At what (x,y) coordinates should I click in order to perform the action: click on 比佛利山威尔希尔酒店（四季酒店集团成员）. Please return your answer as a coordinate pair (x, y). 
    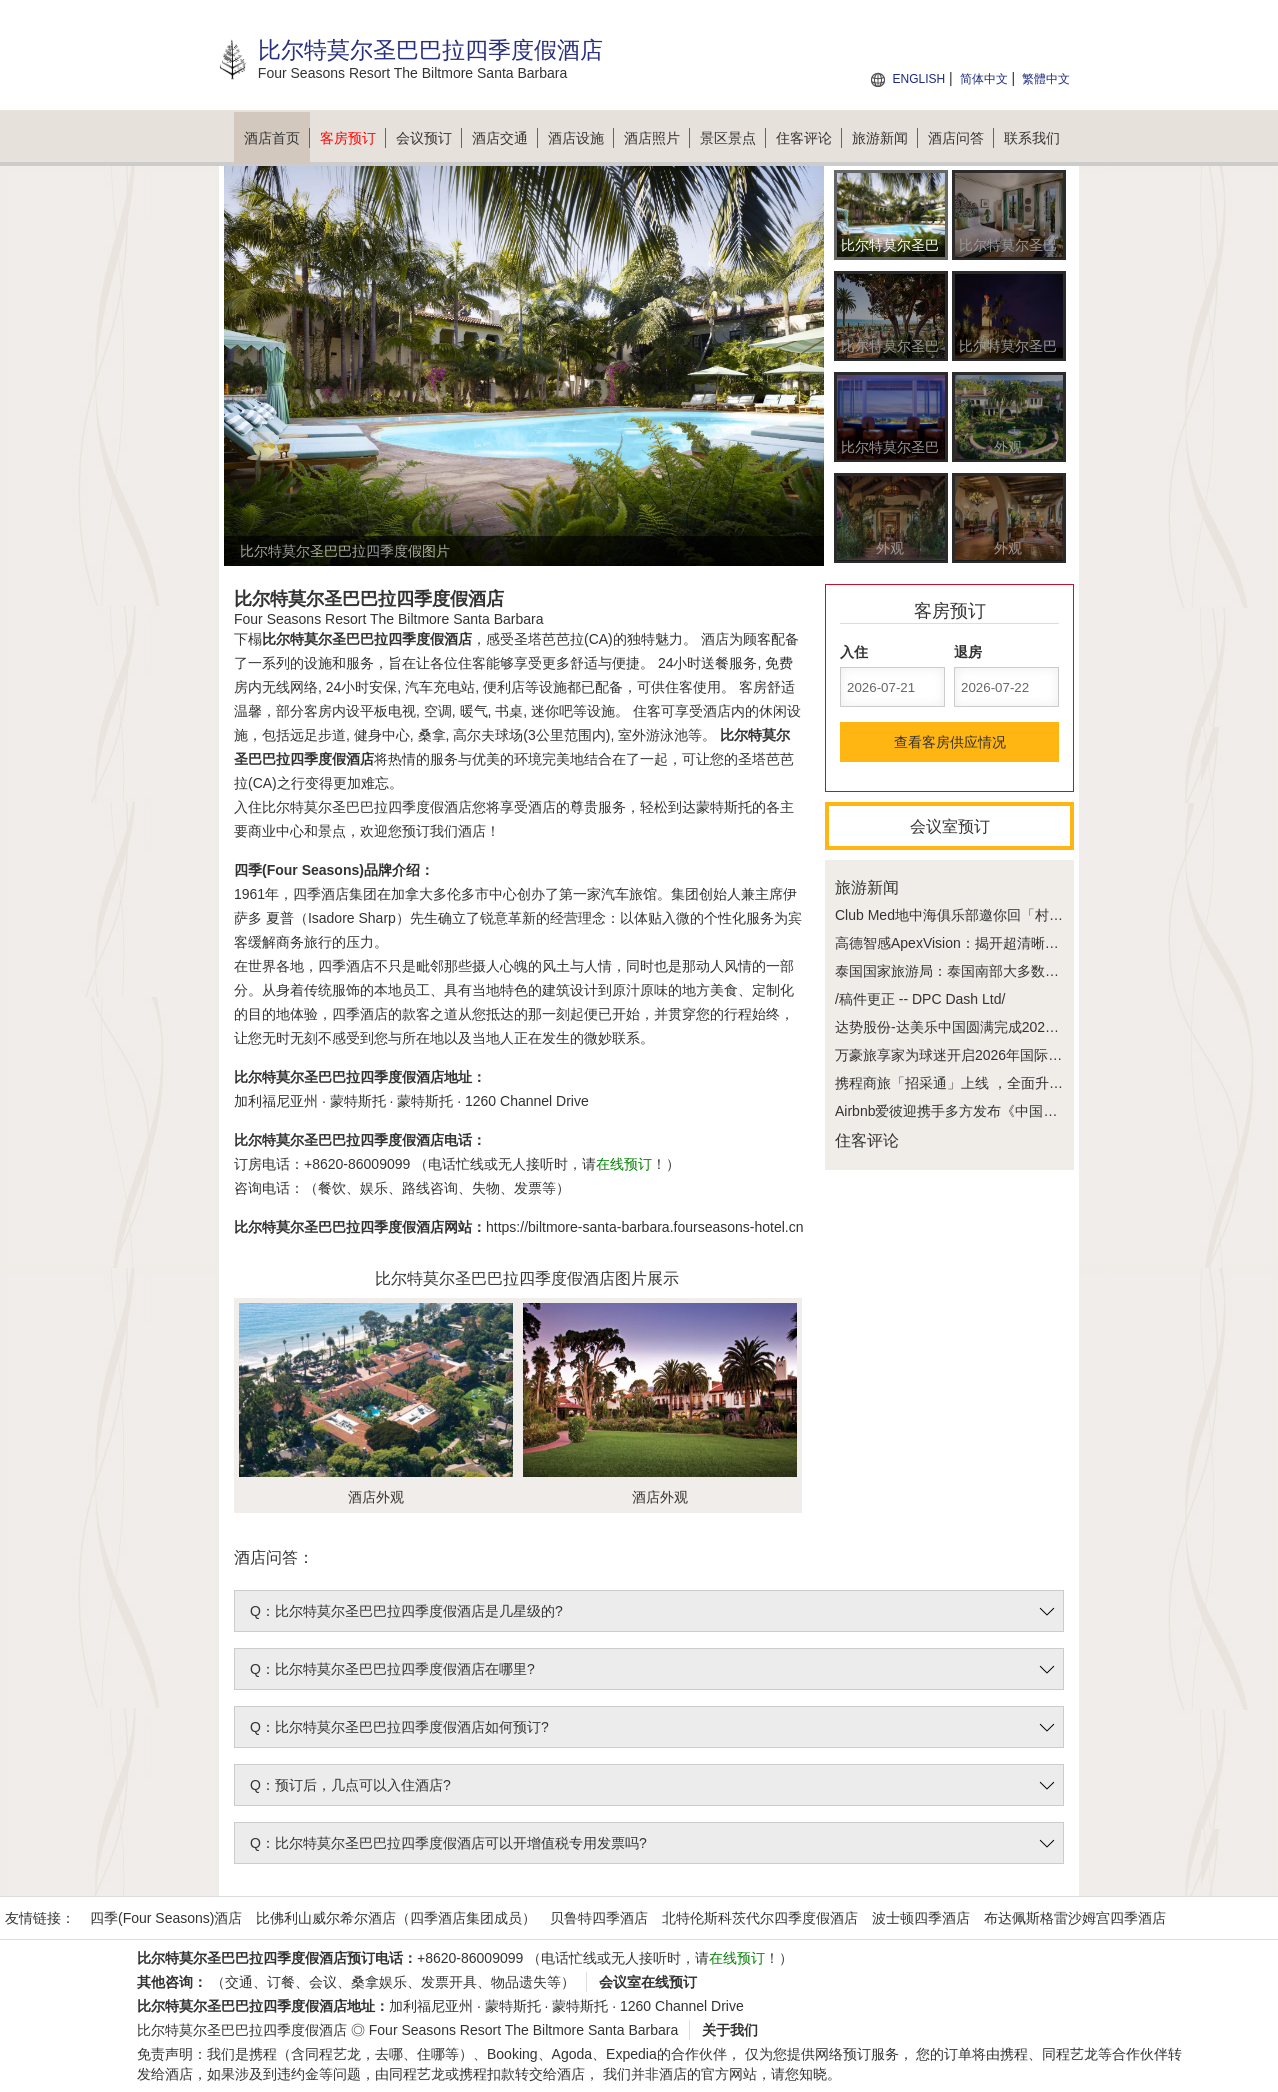
    Looking at the image, I should click on (396, 1918).